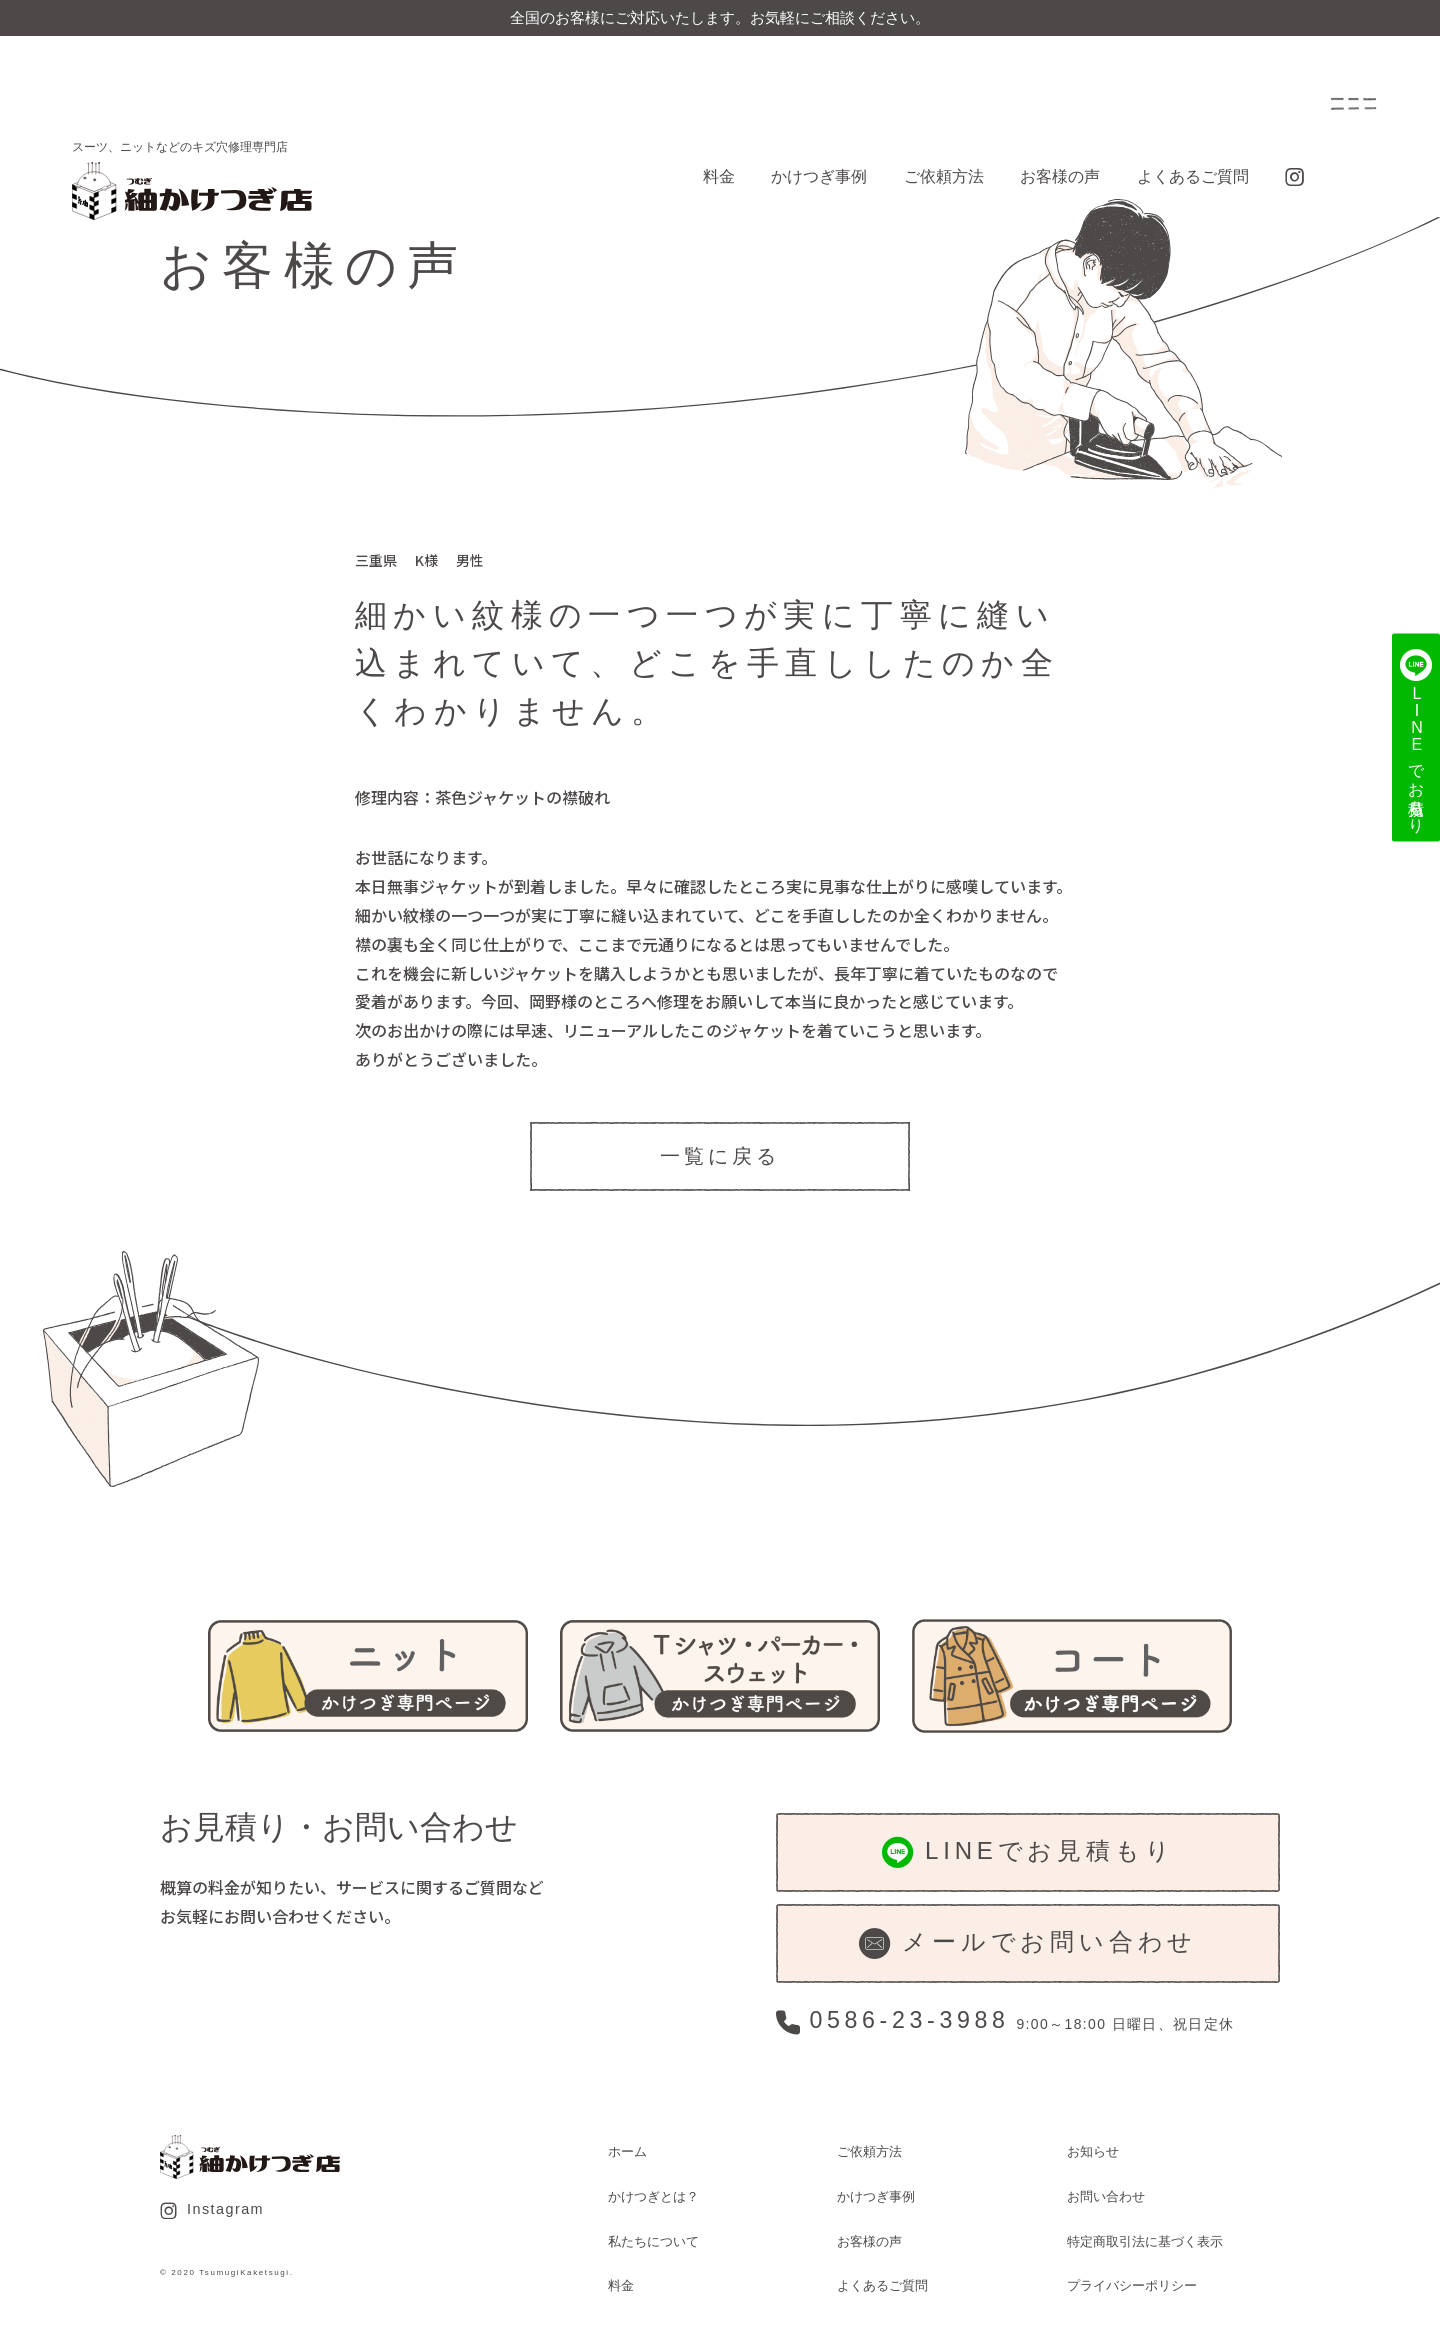 The height and width of the screenshot is (2346, 1440). What do you see at coordinates (1028, 1852) in the screenshot?
I see `LINEでお見積もり` at bounding box center [1028, 1852].